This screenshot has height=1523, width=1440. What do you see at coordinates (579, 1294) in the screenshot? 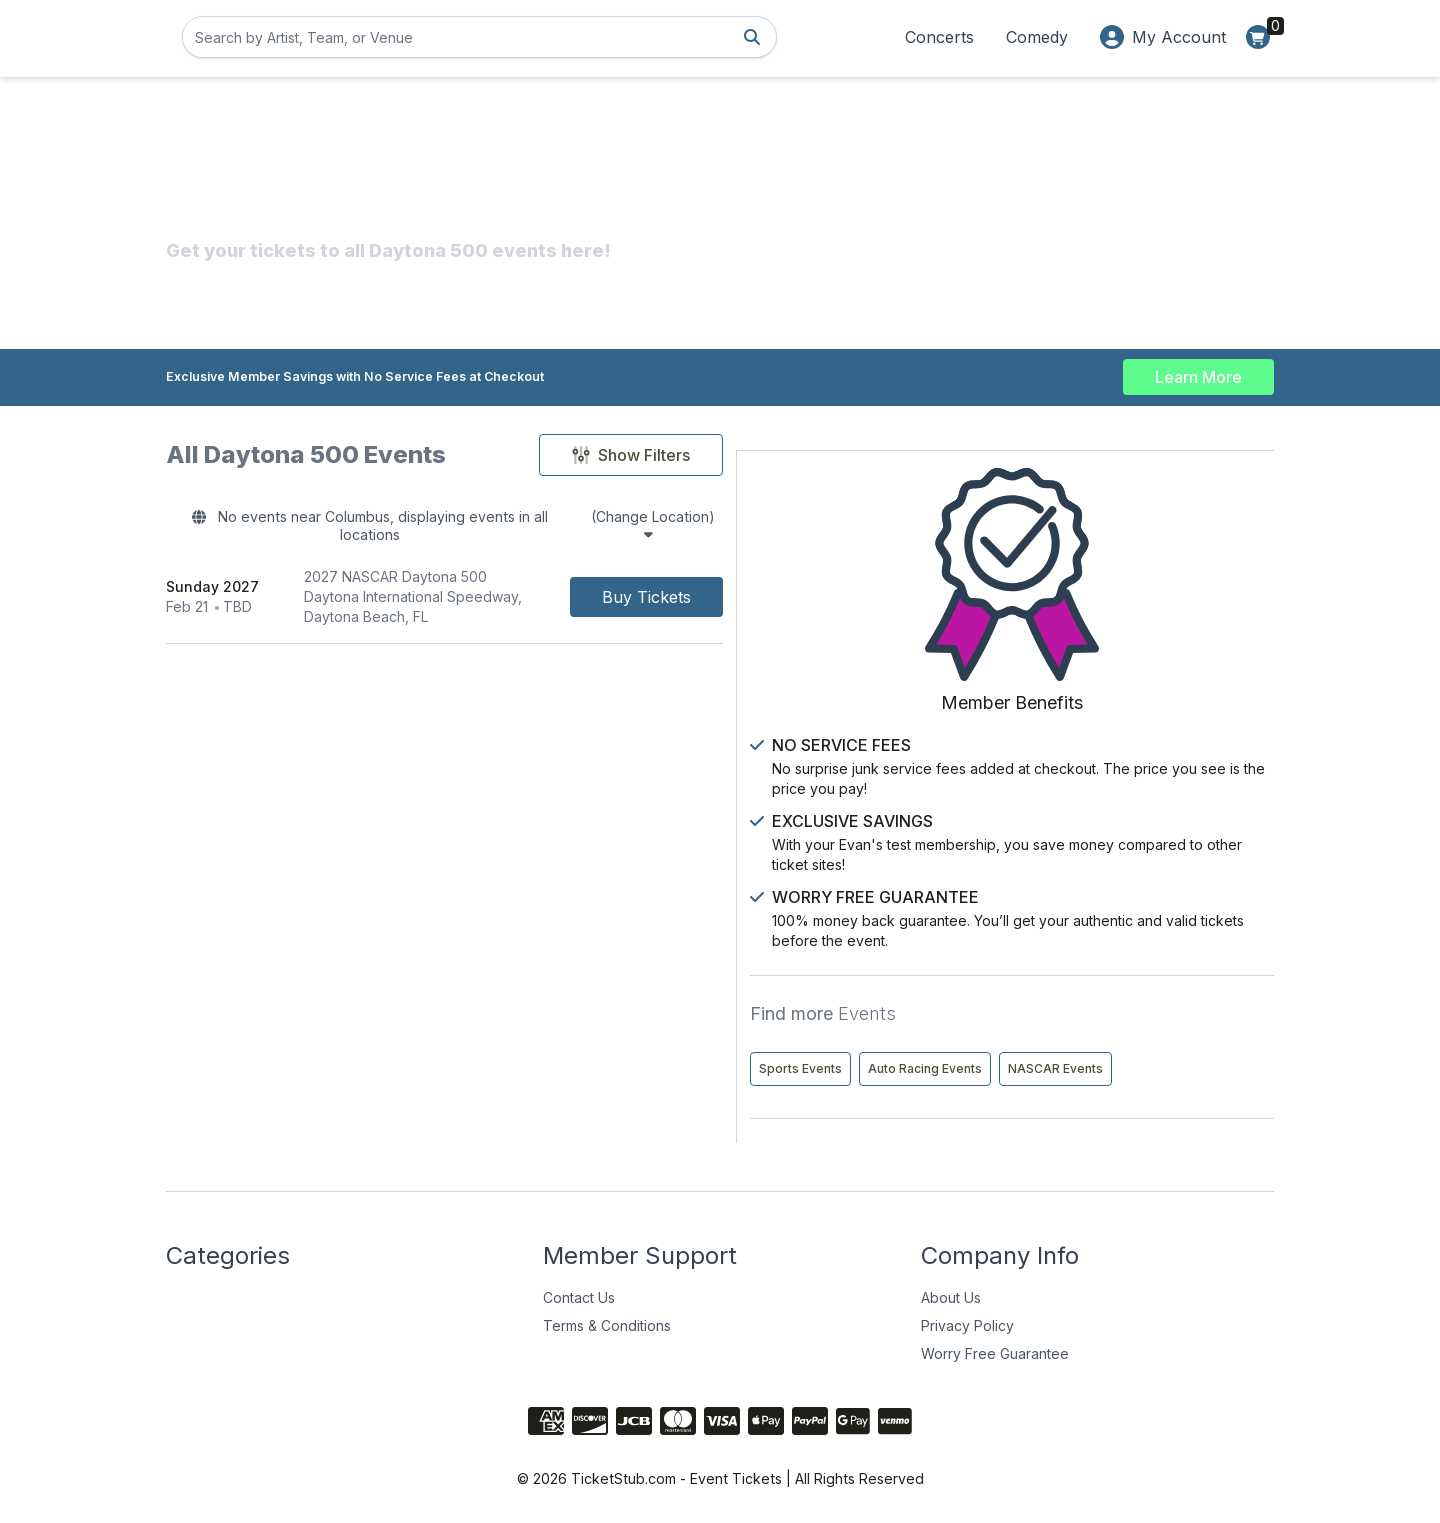
I see `Contact Us` at bounding box center [579, 1294].